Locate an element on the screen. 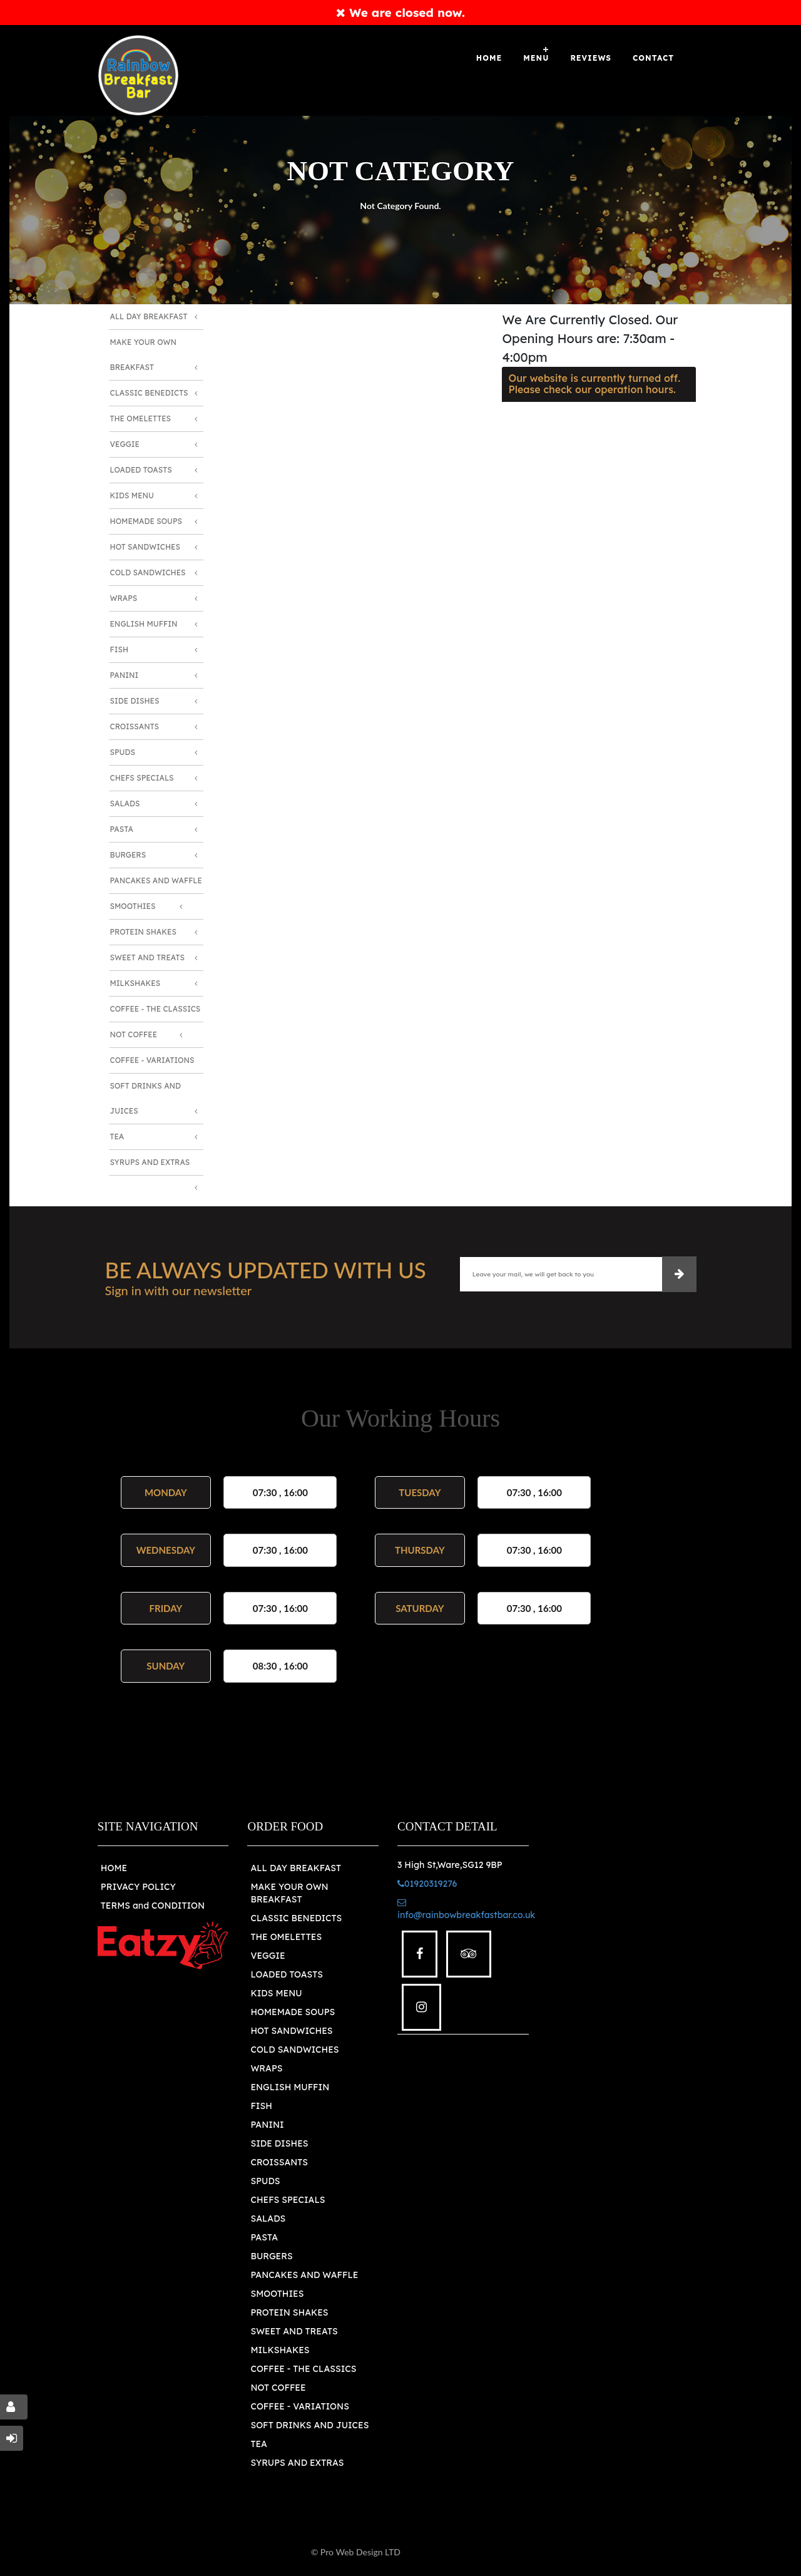  SALADS is located at coordinates (267, 2218).